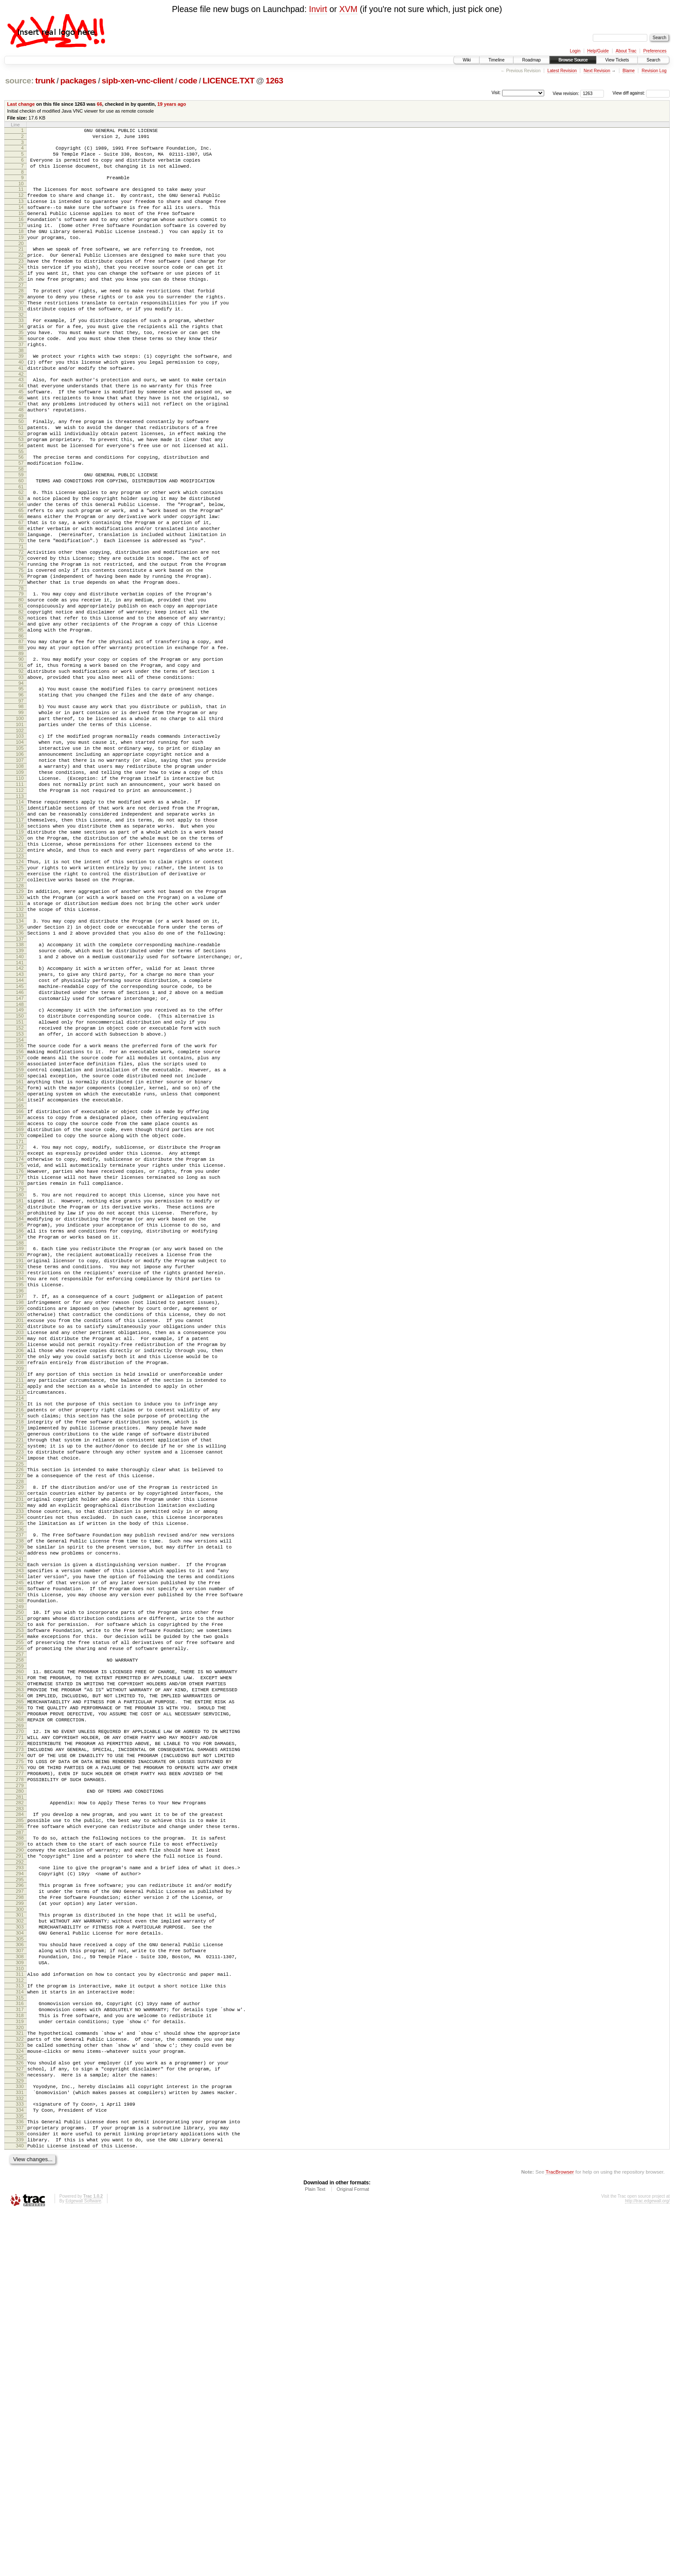 The height and width of the screenshot is (2576, 674). What do you see at coordinates (20, 1366) in the screenshot?
I see `177` at bounding box center [20, 1366].